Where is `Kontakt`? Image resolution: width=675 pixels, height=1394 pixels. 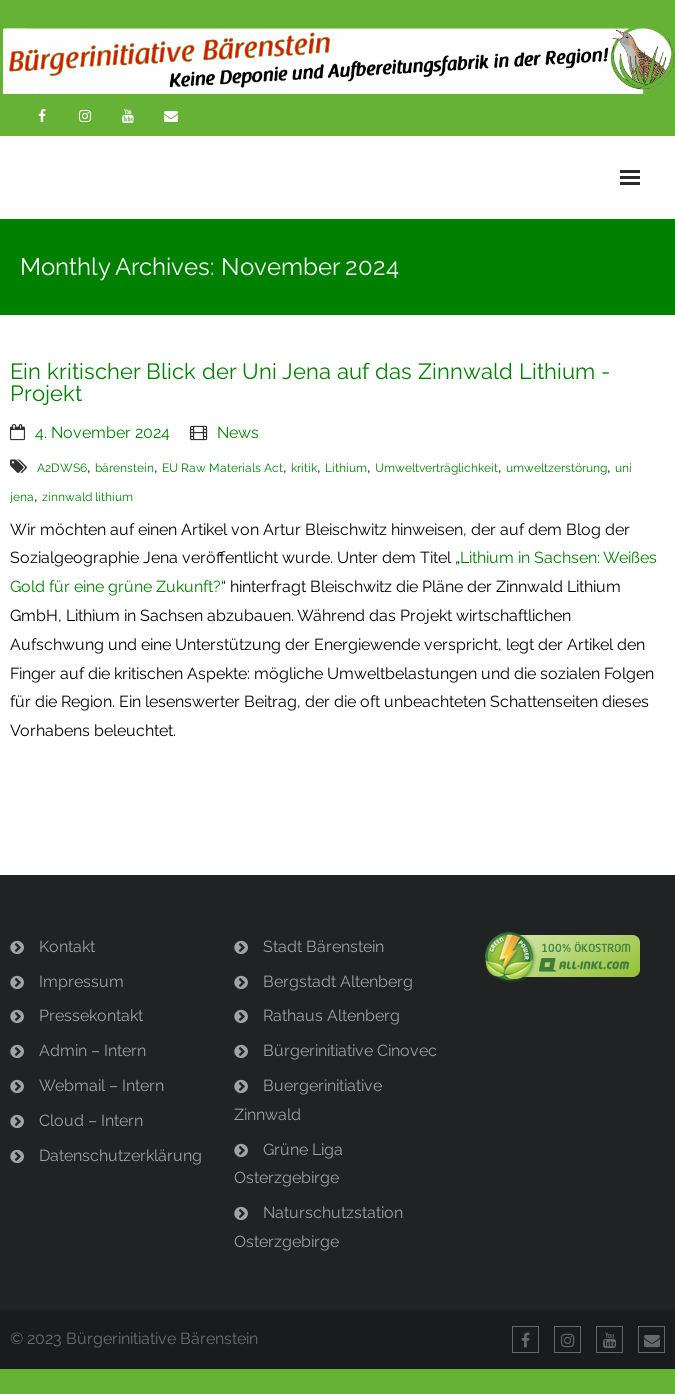 Kontakt is located at coordinates (67, 946).